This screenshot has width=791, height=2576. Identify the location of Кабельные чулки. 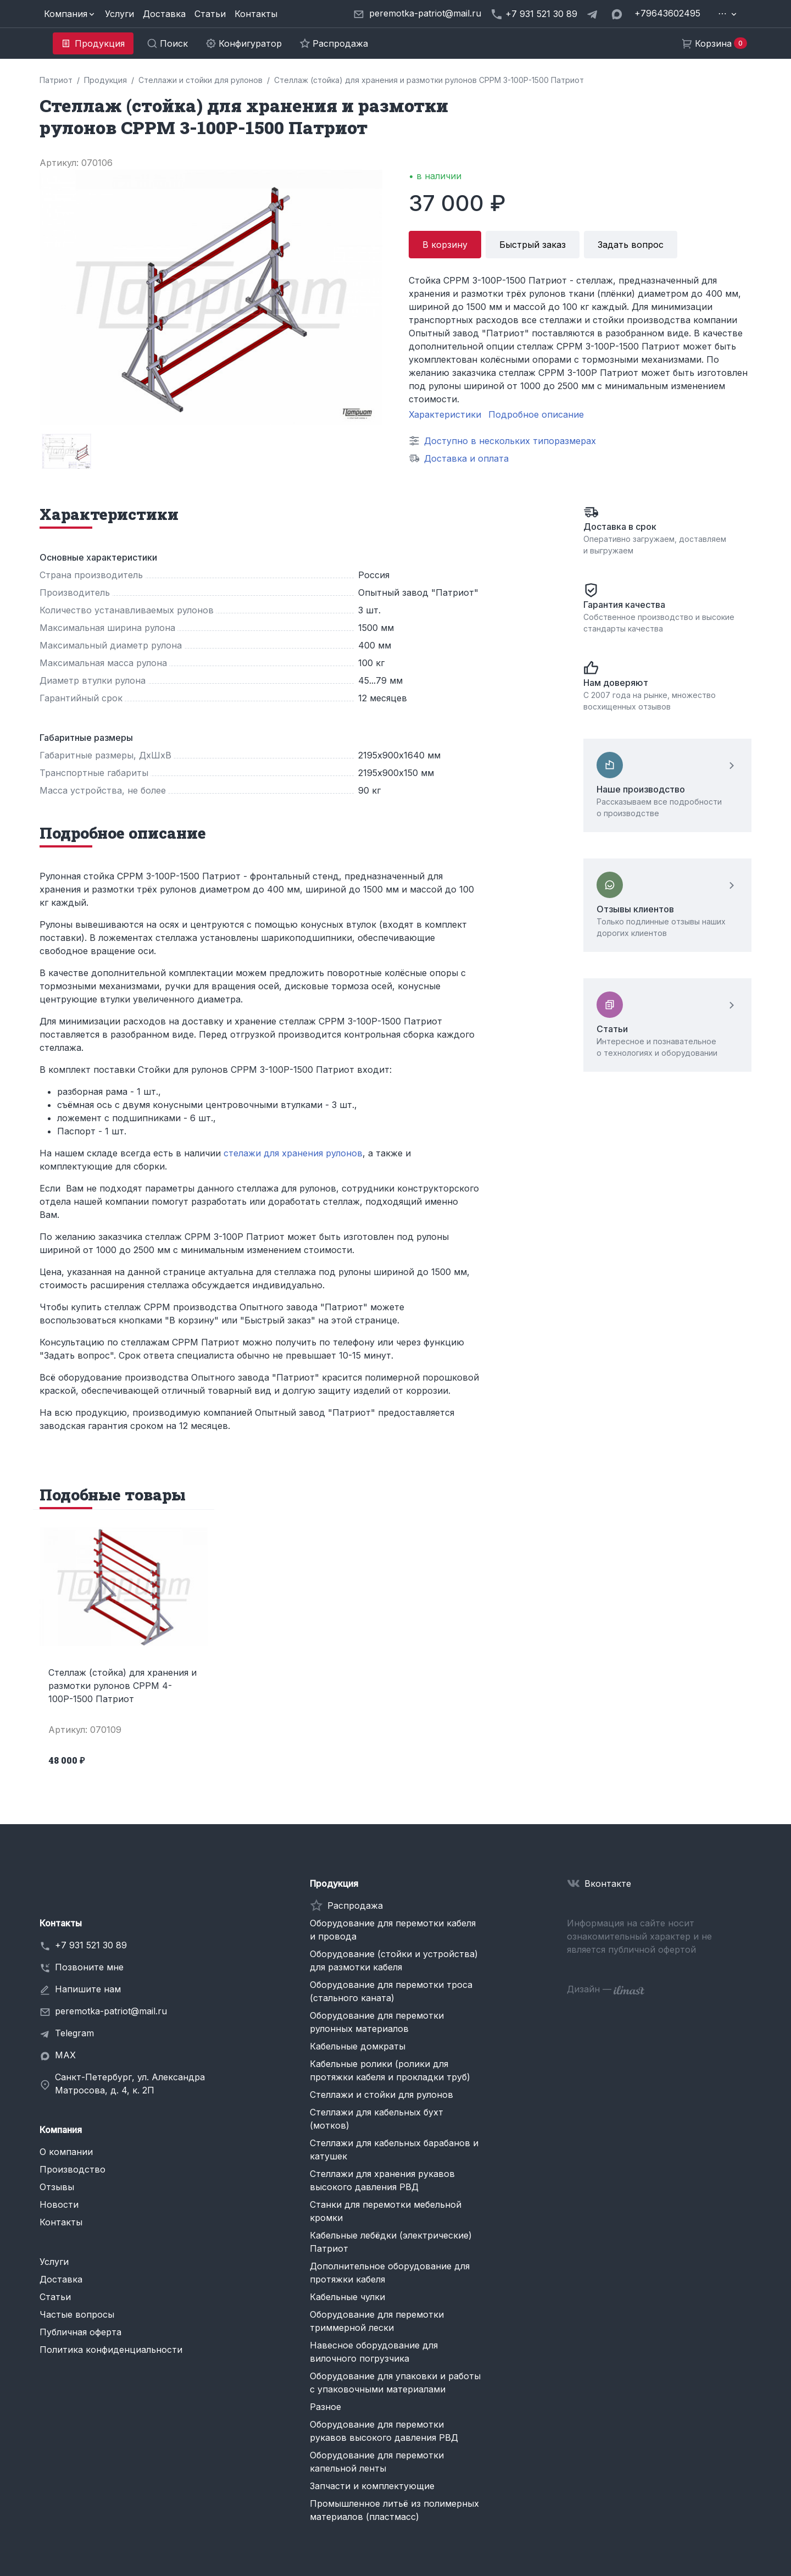
(347, 2296).